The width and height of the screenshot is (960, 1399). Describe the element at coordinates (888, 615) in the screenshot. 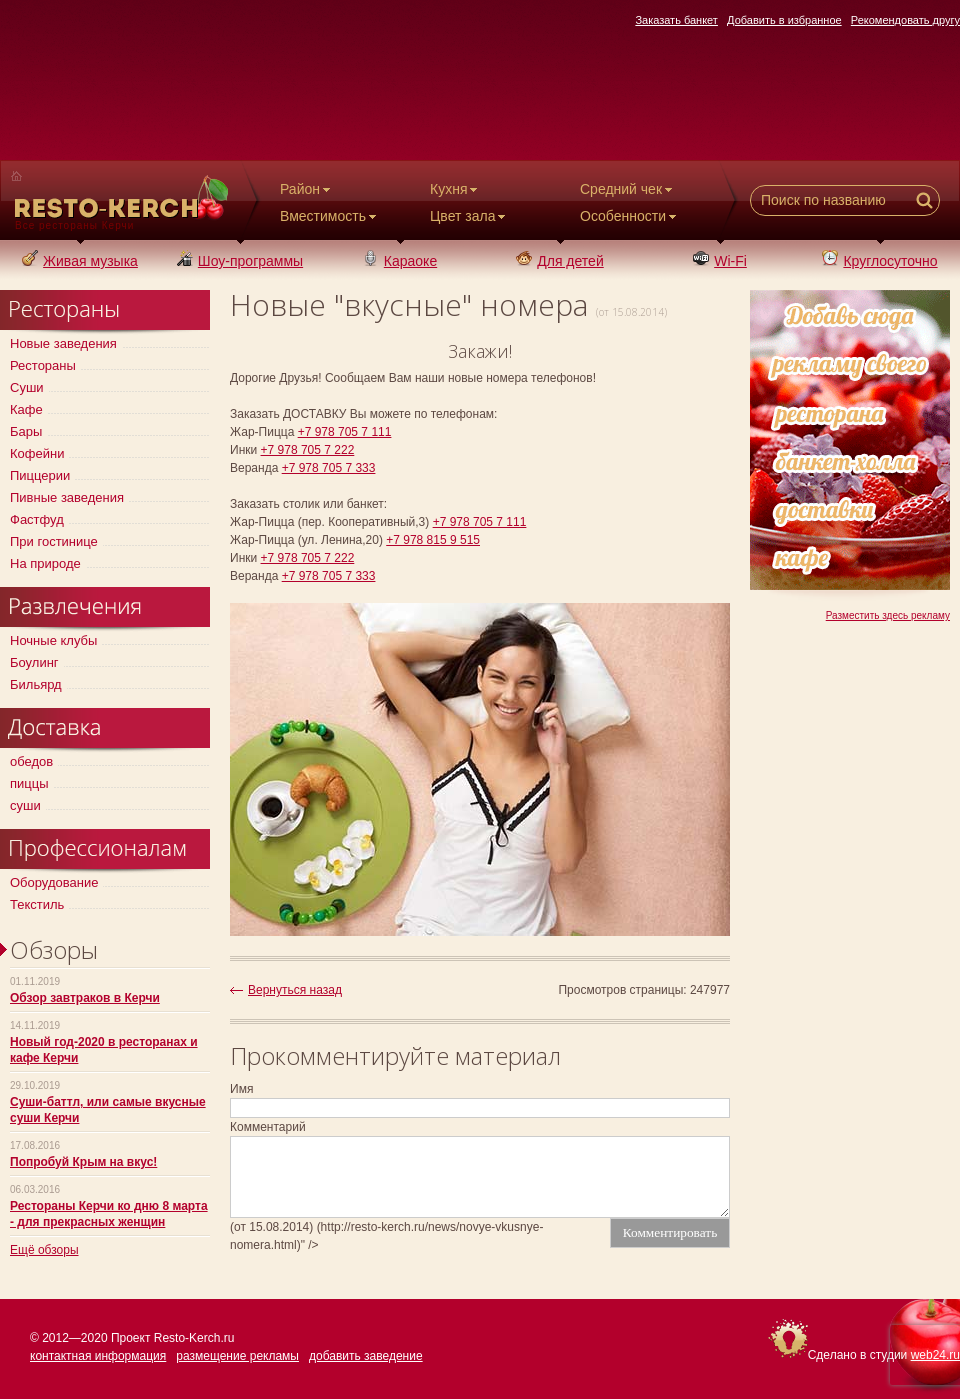

I see `Разместить здесь рекламу` at that location.